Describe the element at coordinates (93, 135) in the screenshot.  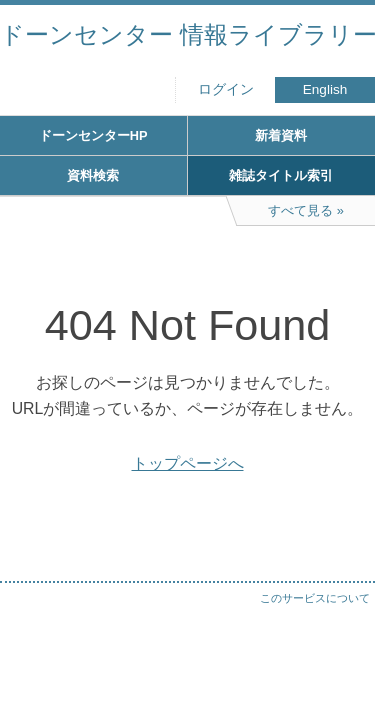
I see `ドーンセンターHP` at that location.